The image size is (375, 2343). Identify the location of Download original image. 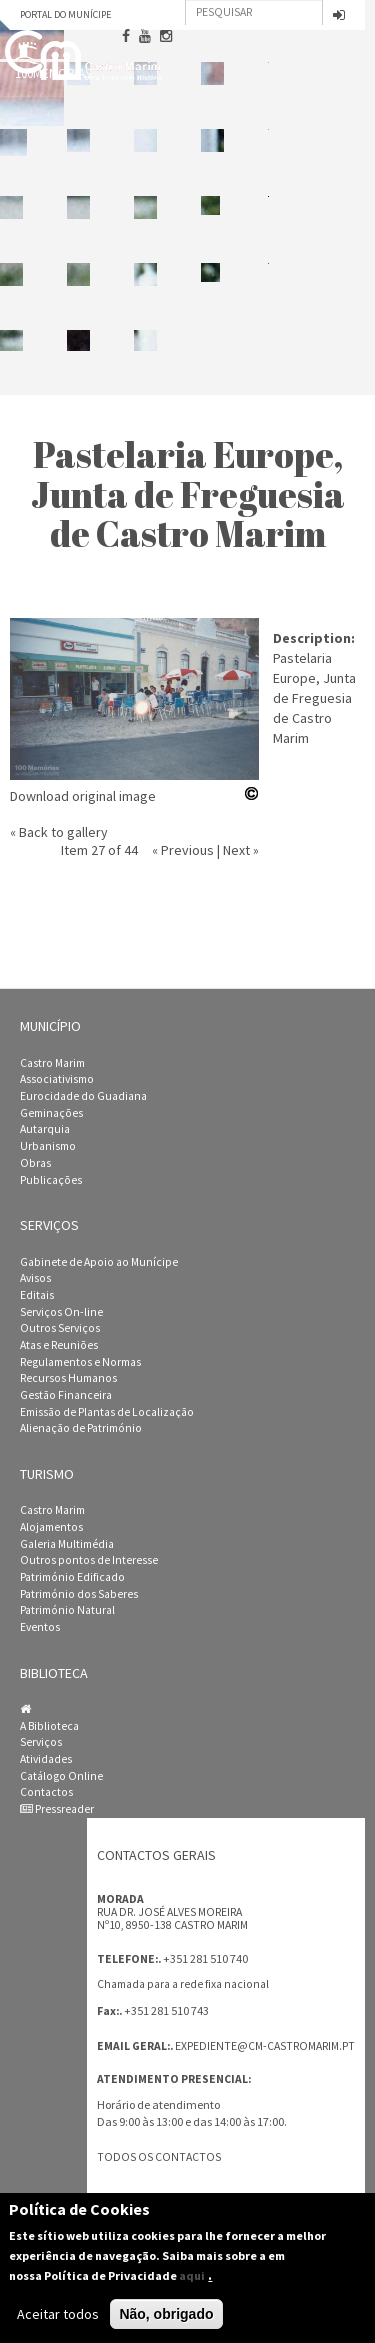
(83, 796).